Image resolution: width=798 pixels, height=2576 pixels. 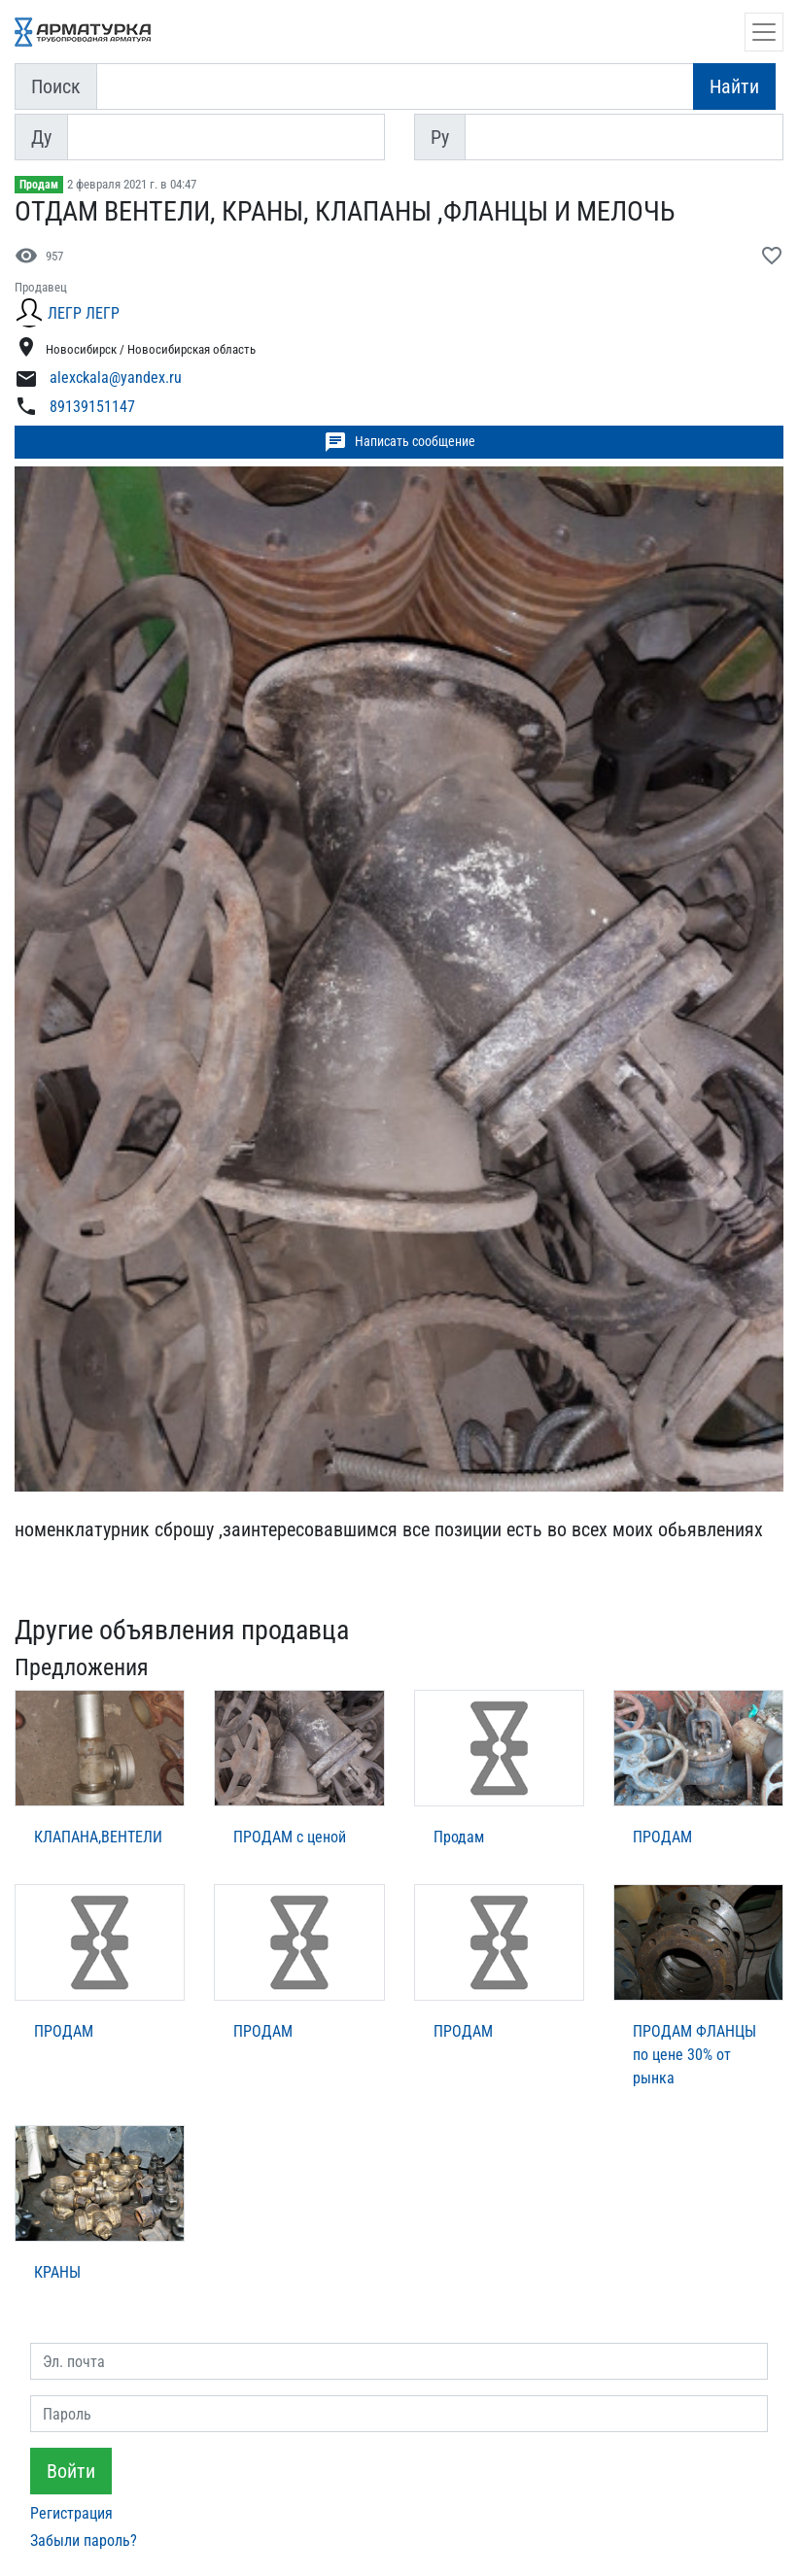 What do you see at coordinates (694, 2054) in the screenshot?
I see `ПРОДАМ ФЛАНЦЫ по цене 30% от рынка` at bounding box center [694, 2054].